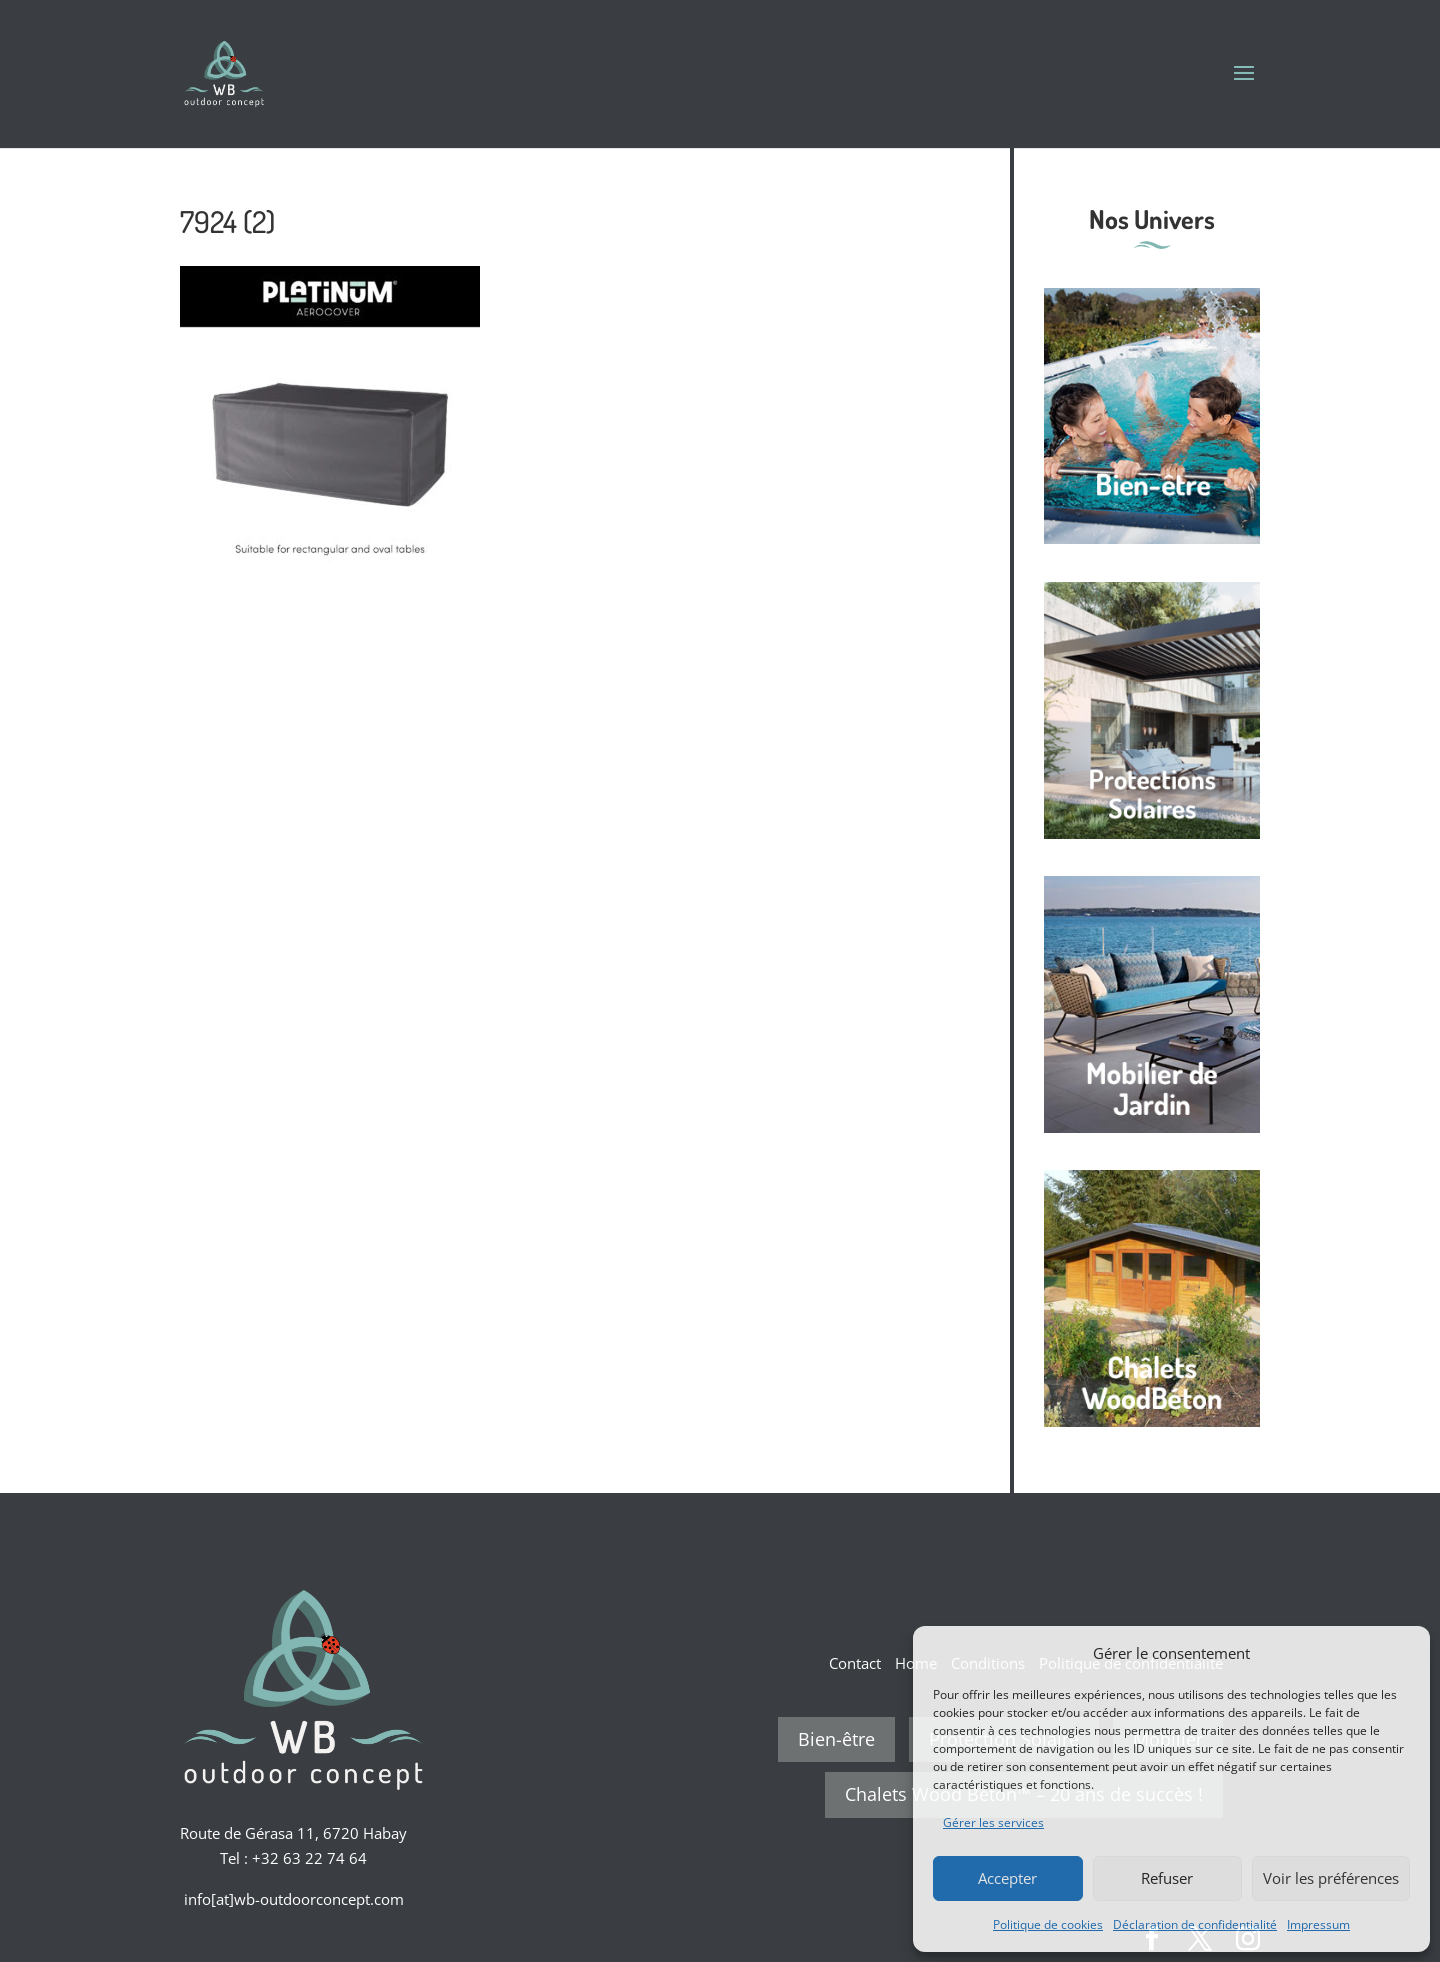 The height and width of the screenshot is (1962, 1440). What do you see at coordinates (1007, 1878) in the screenshot?
I see `Accepter` at bounding box center [1007, 1878].